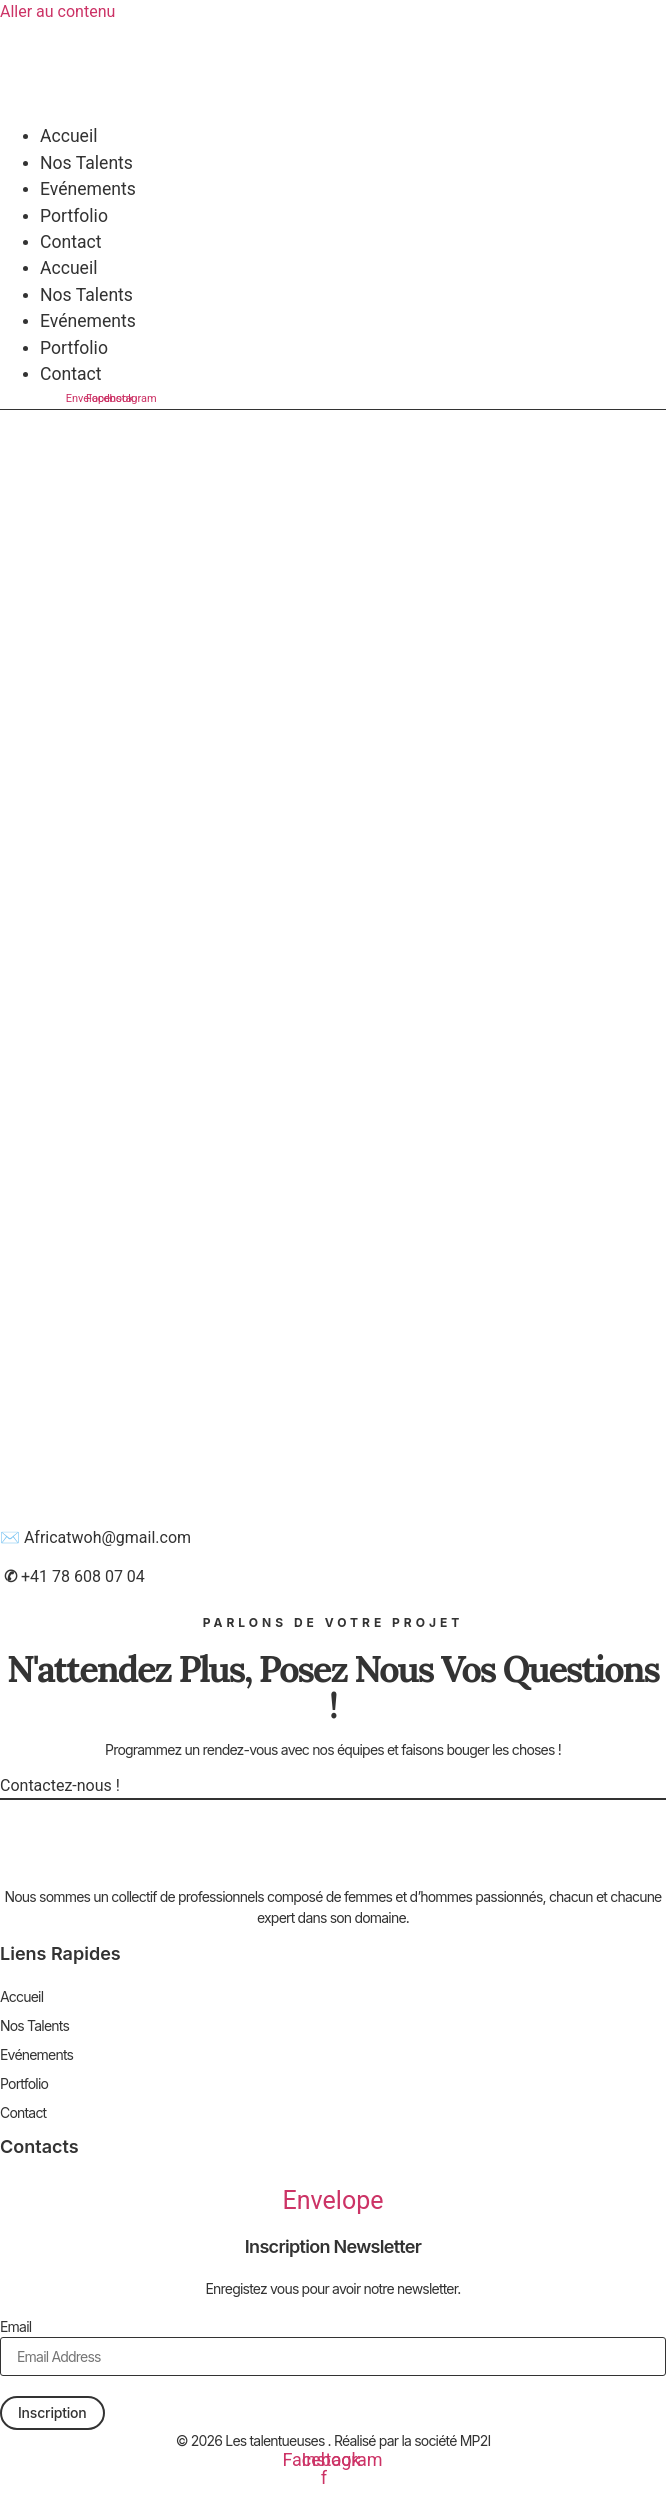 Image resolution: width=666 pixels, height=2517 pixels. I want to click on Portfolio, so click(74, 216).